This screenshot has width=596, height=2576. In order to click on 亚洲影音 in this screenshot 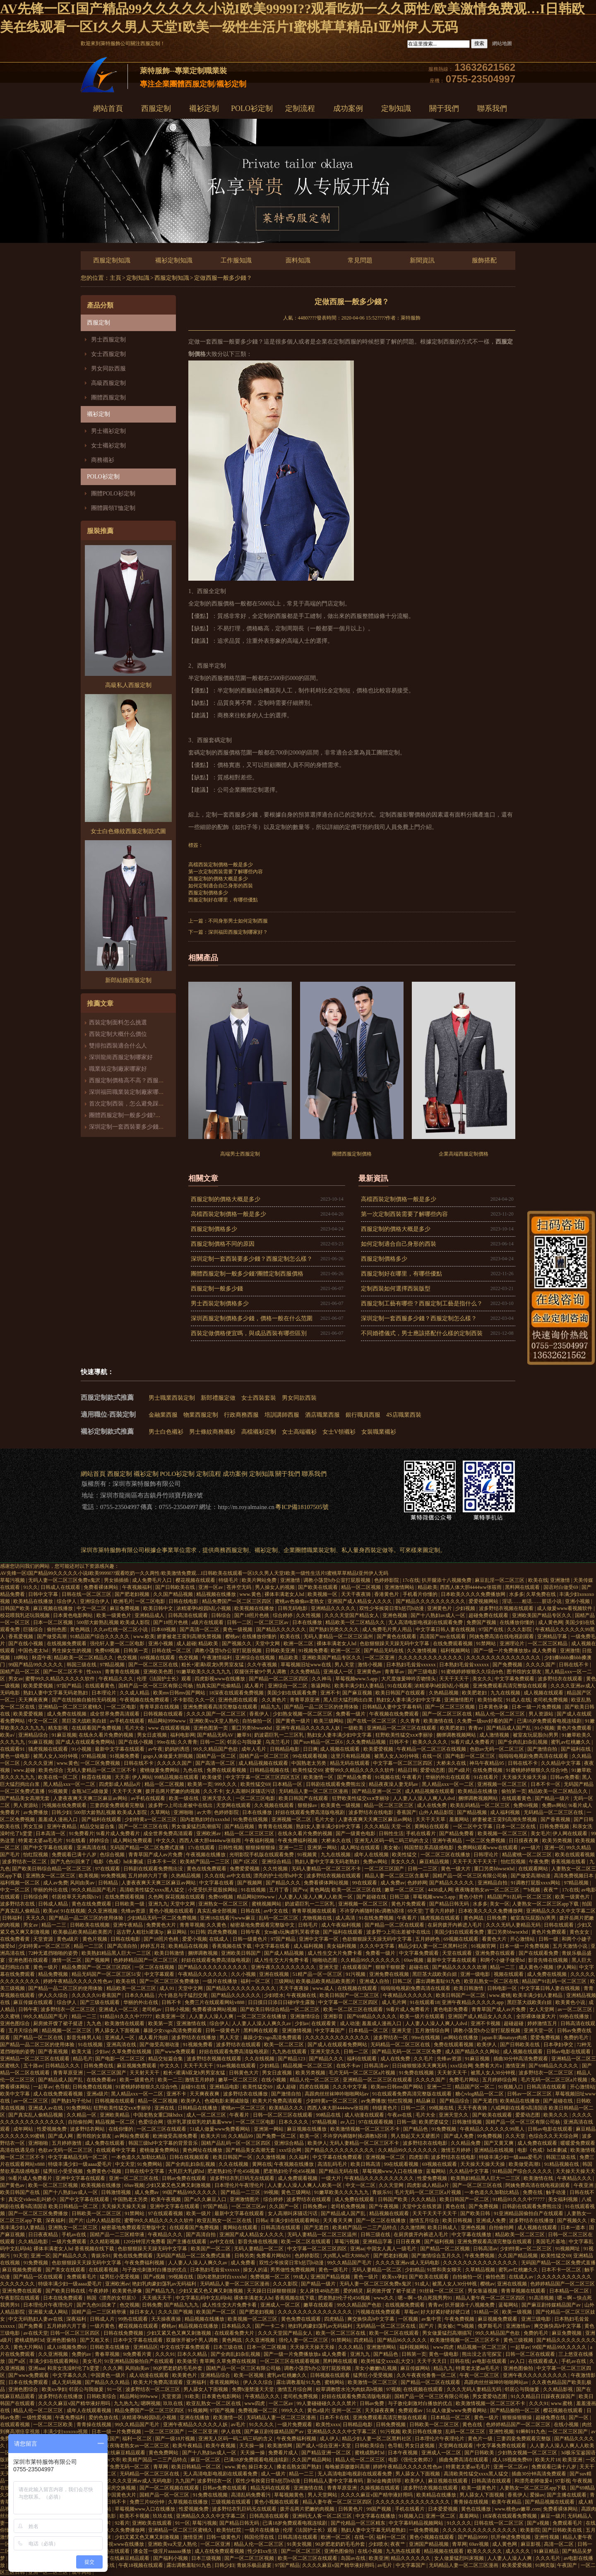, I will do `click(333, 2016)`.